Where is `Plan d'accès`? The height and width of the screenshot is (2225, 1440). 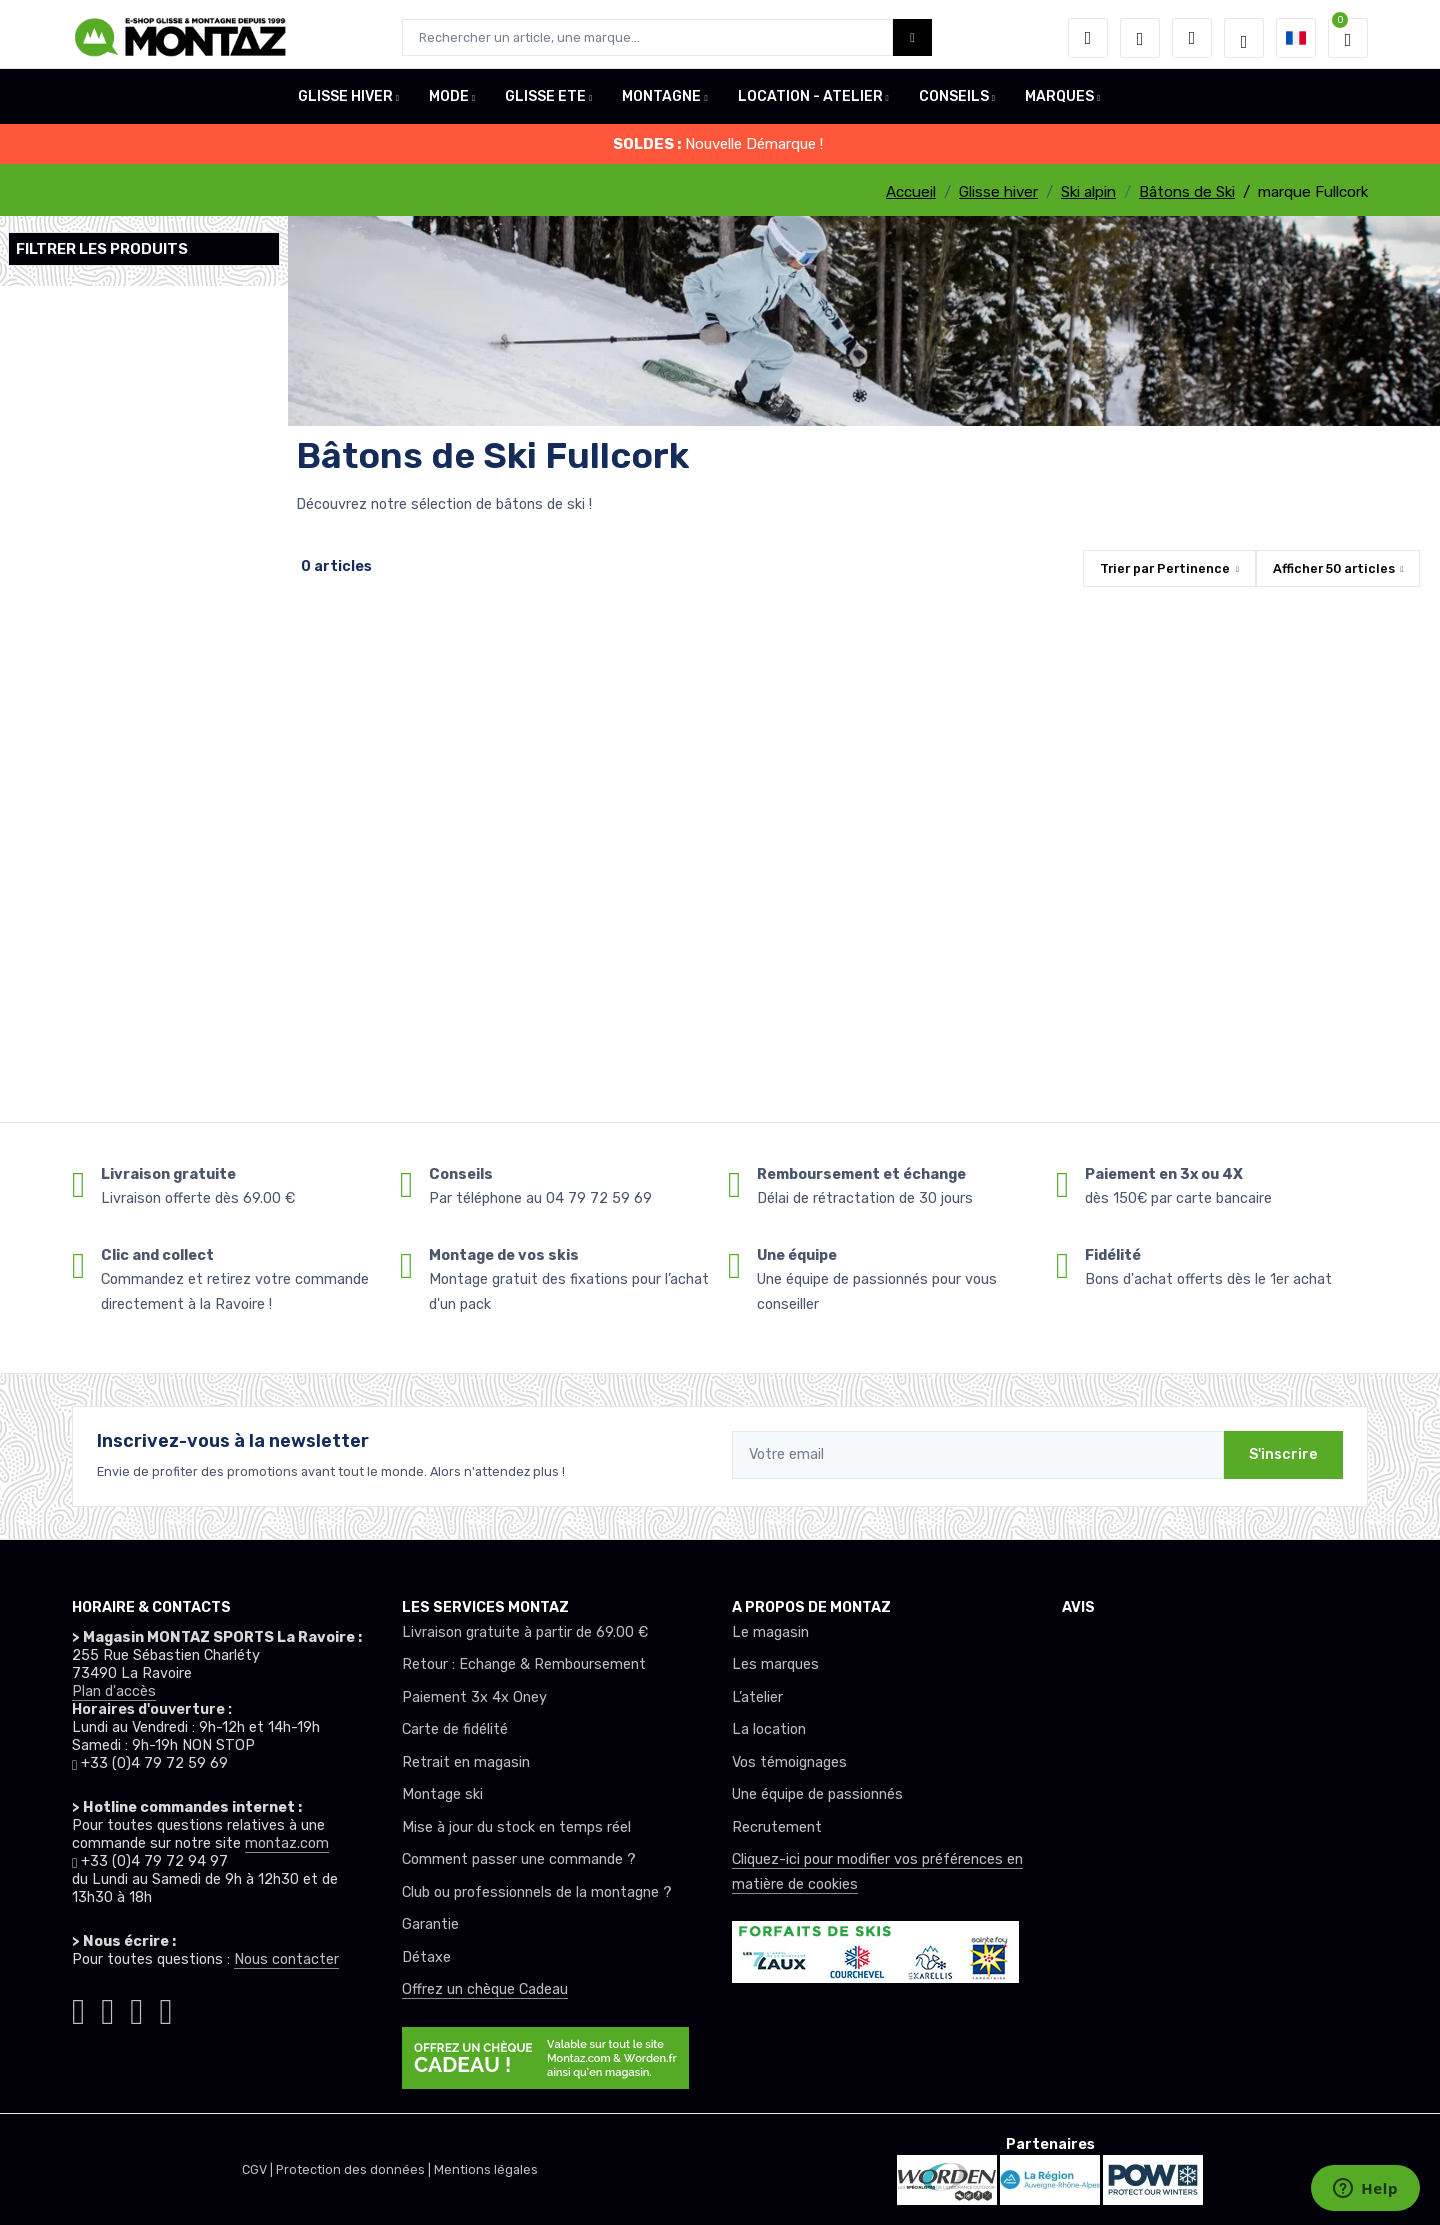
Plan d'accès is located at coordinates (114, 1691).